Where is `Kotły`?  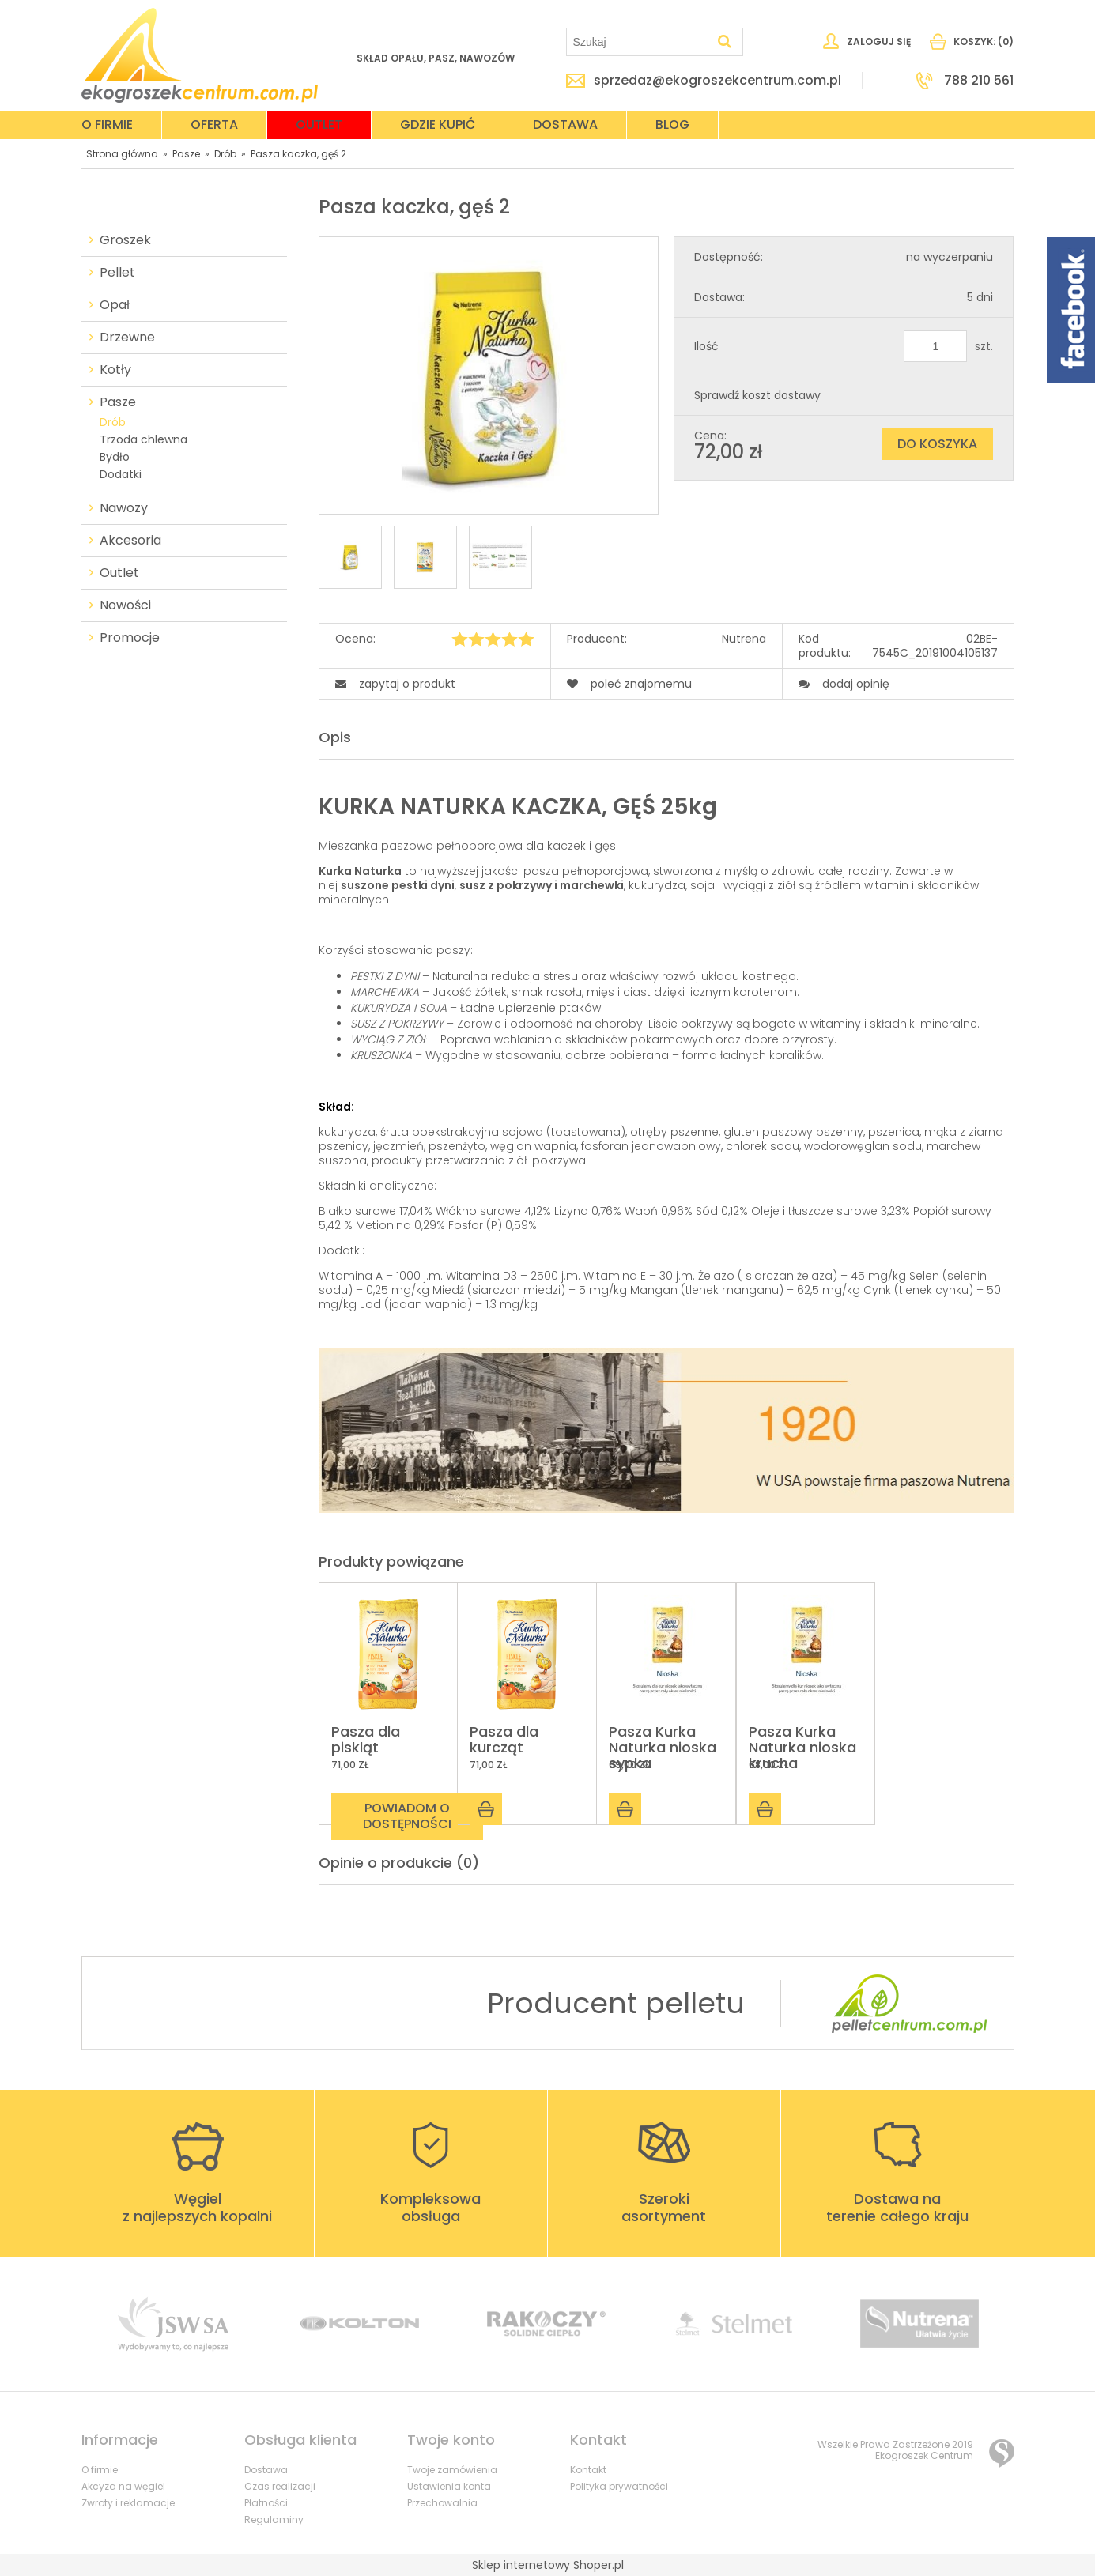
Kotły is located at coordinates (115, 370).